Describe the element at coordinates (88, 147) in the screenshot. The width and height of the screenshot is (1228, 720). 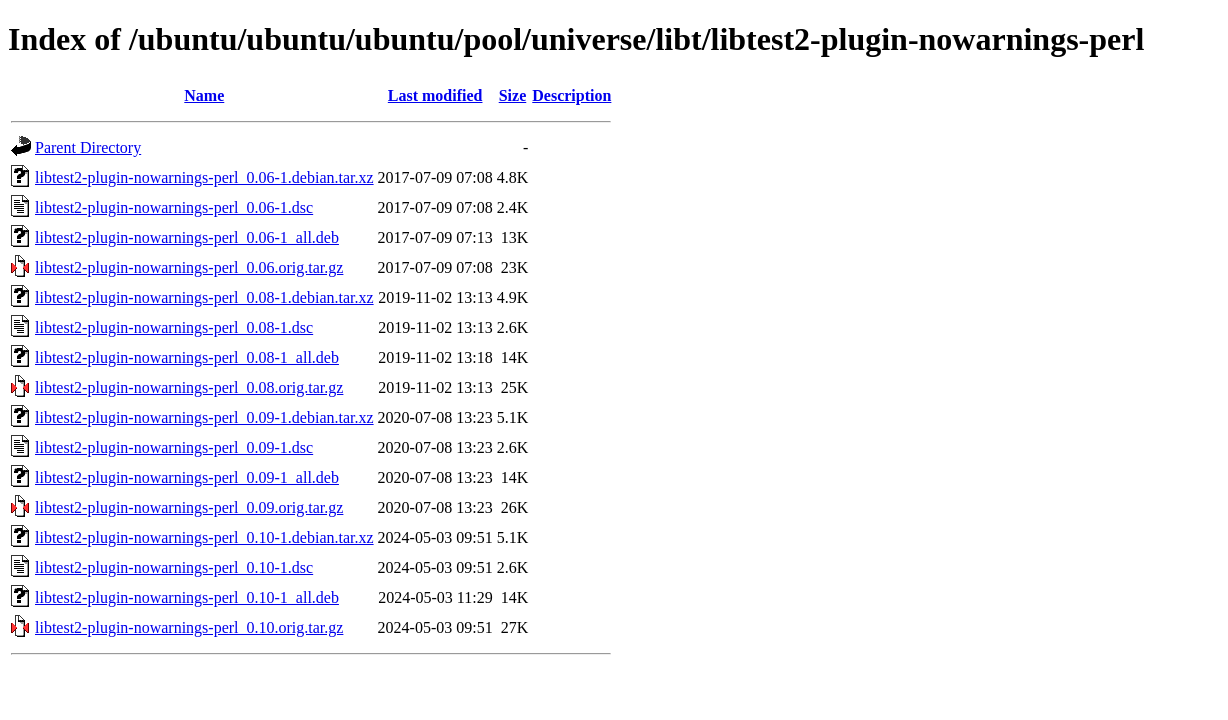
I see `Parent Directory` at that location.